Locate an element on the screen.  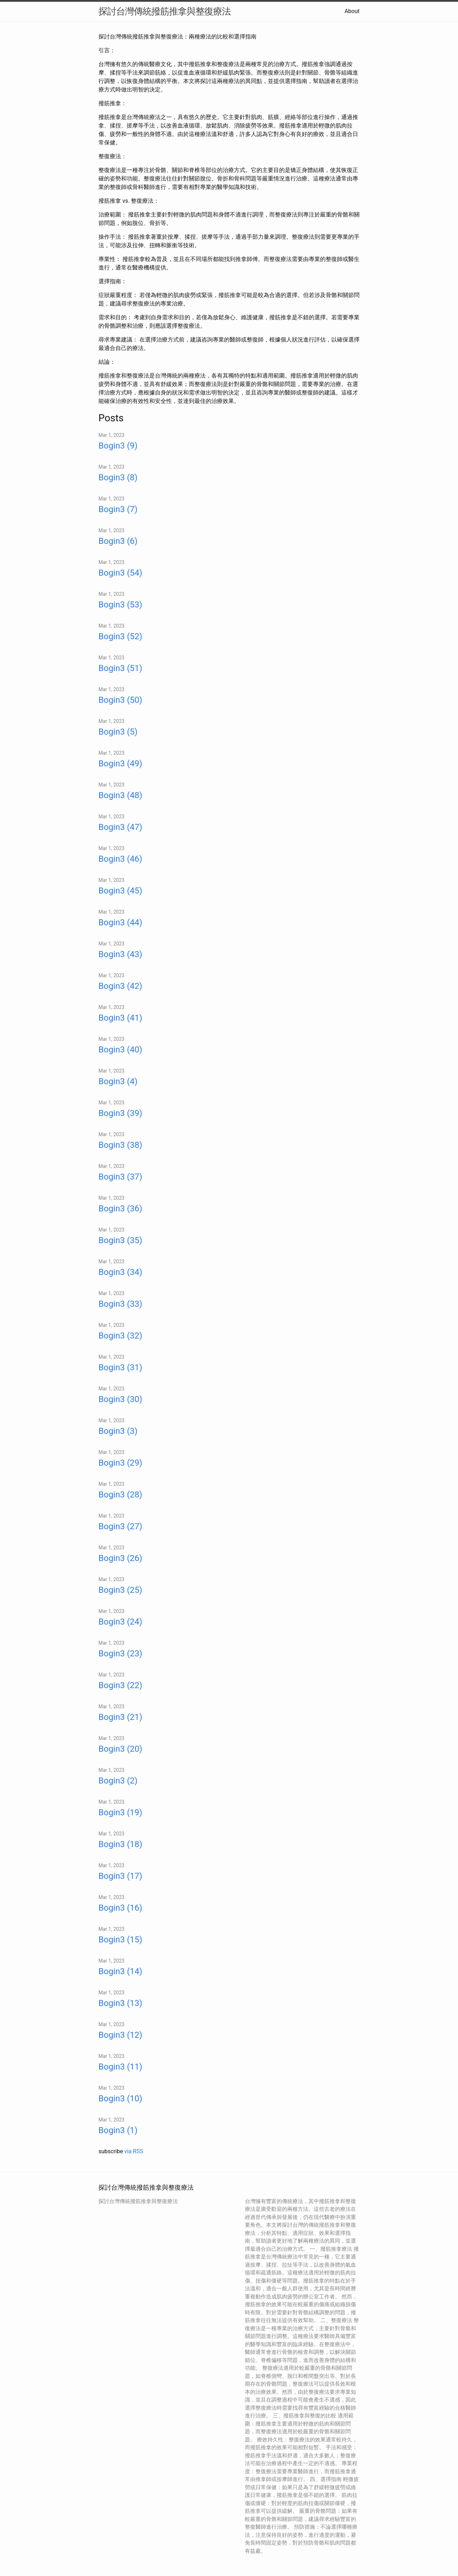
Bogin3 (42) is located at coordinates (120, 986).